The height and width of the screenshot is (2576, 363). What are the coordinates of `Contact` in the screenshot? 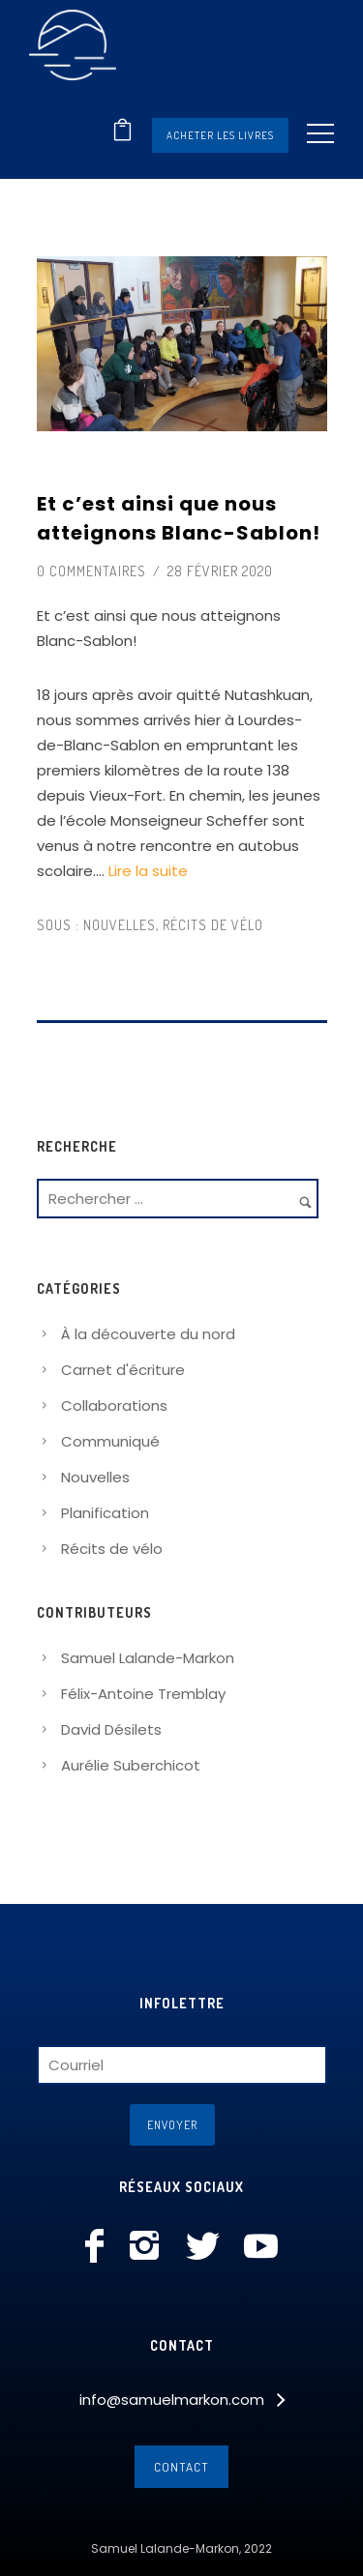 It's located at (181, 2466).